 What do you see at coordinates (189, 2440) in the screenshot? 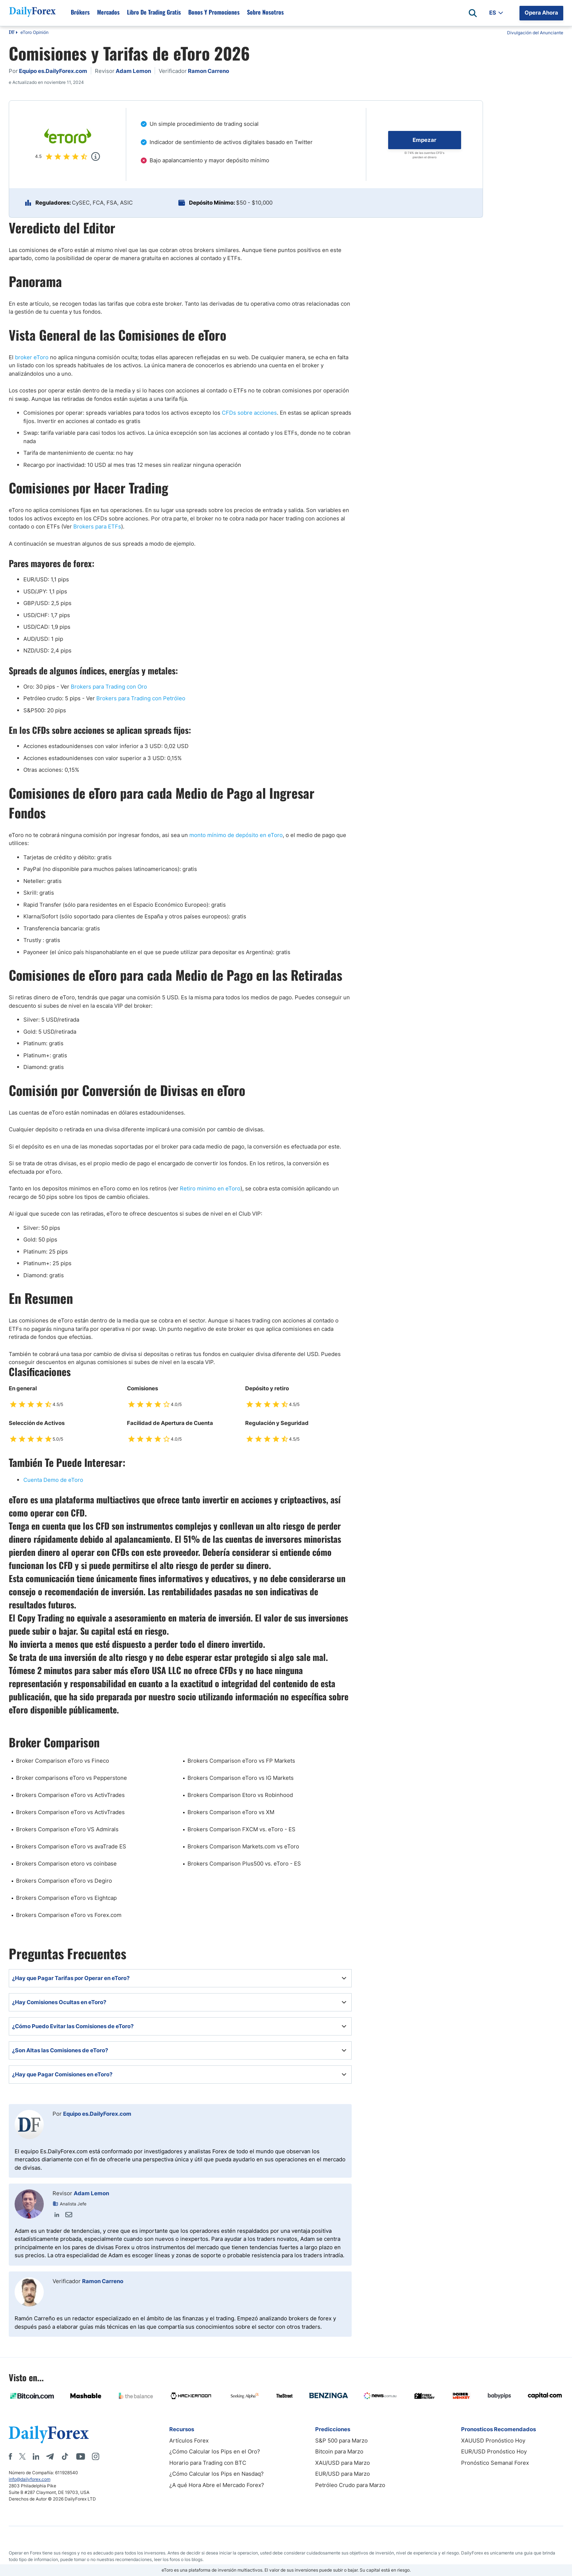
I see `Artículos Forex` at bounding box center [189, 2440].